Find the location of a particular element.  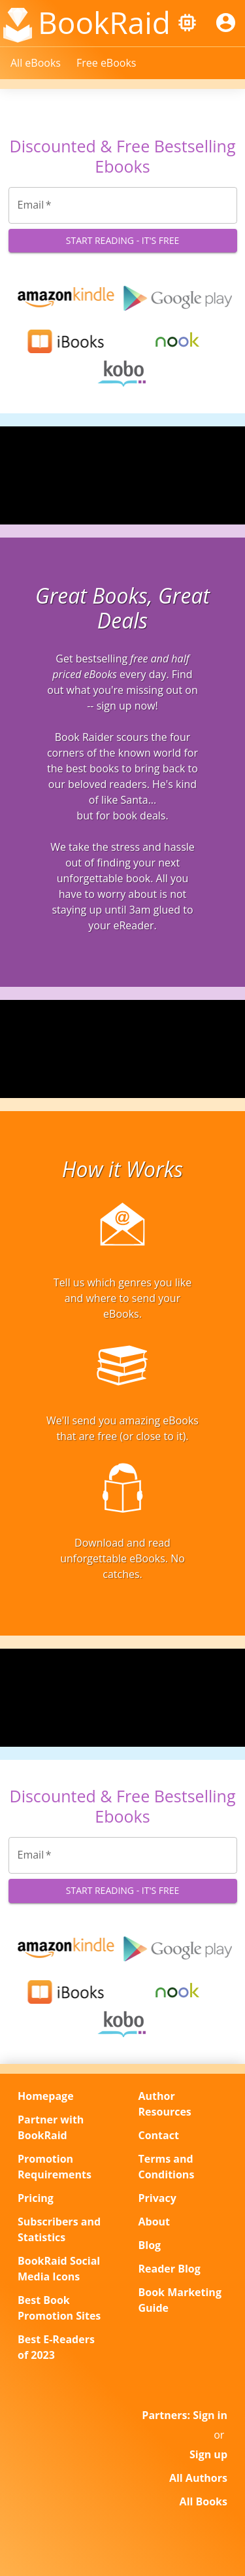

Blog is located at coordinates (150, 2245).